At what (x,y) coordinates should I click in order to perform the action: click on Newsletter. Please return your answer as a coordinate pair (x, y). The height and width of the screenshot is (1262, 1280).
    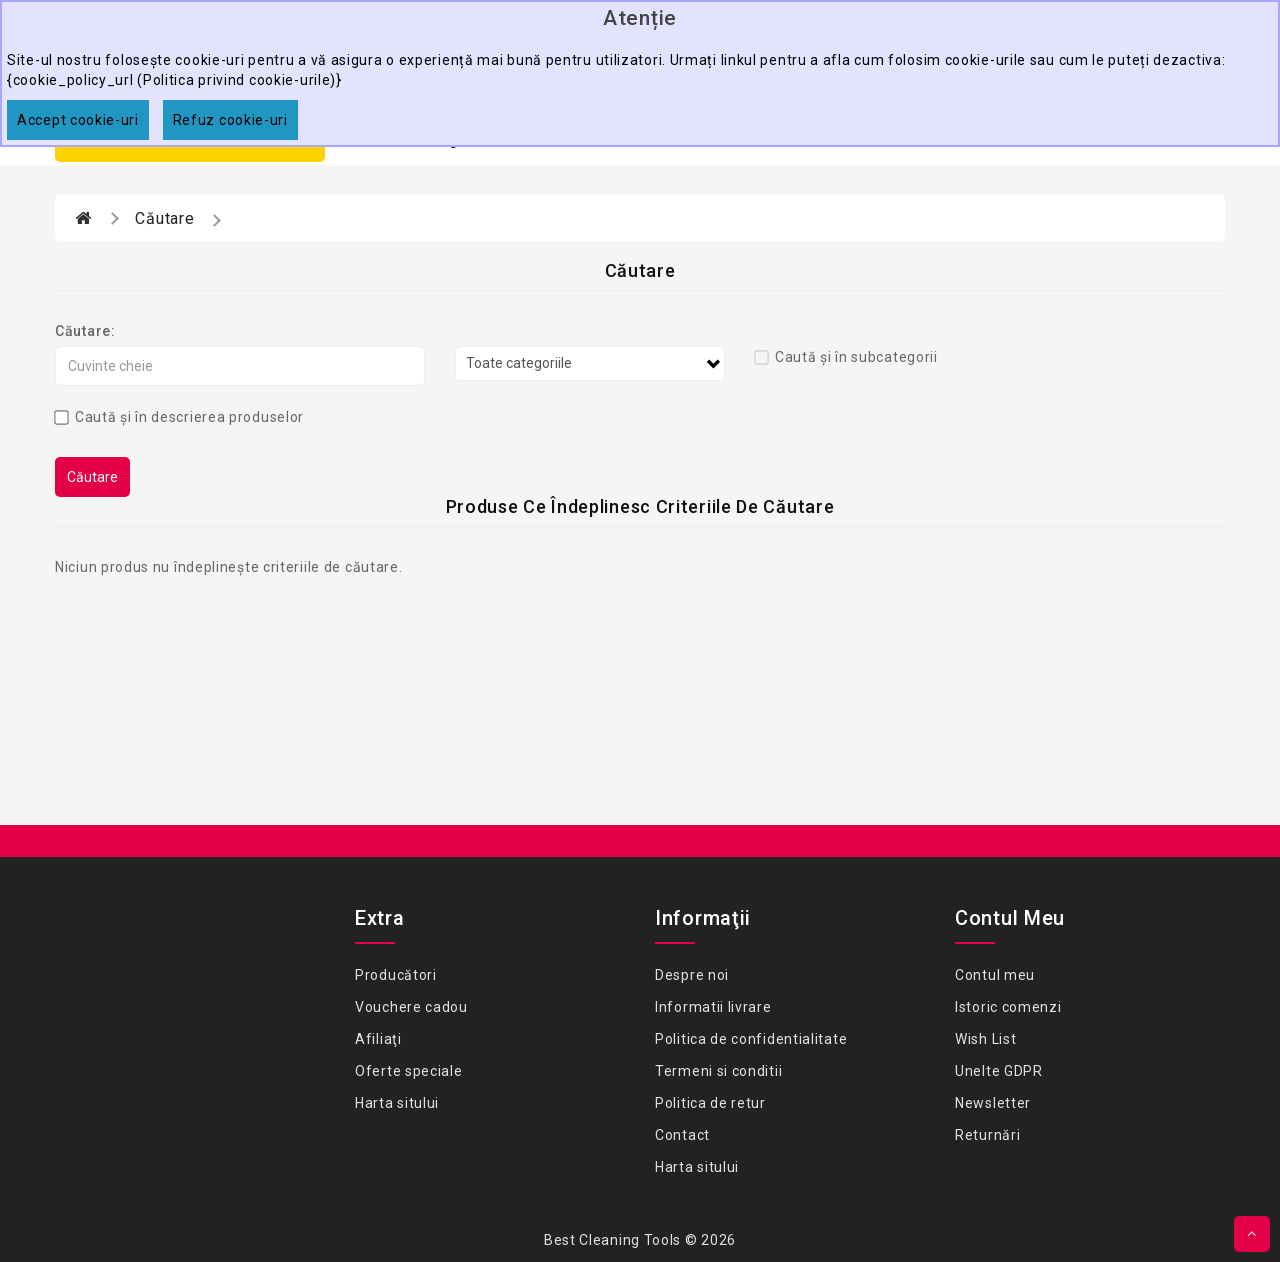
    Looking at the image, I should click on (993, 1103).